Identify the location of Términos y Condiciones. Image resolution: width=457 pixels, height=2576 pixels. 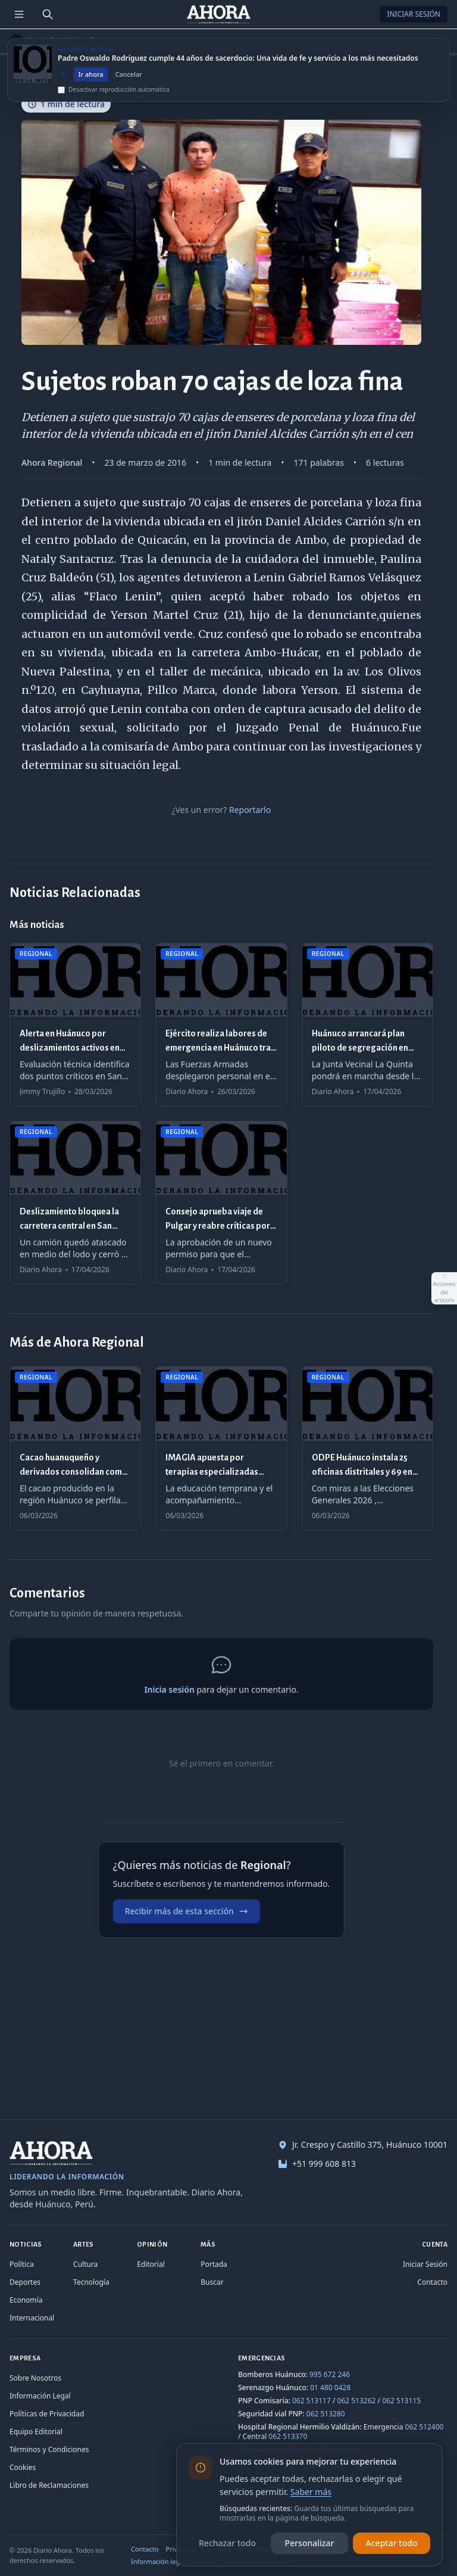
(49, 2449).